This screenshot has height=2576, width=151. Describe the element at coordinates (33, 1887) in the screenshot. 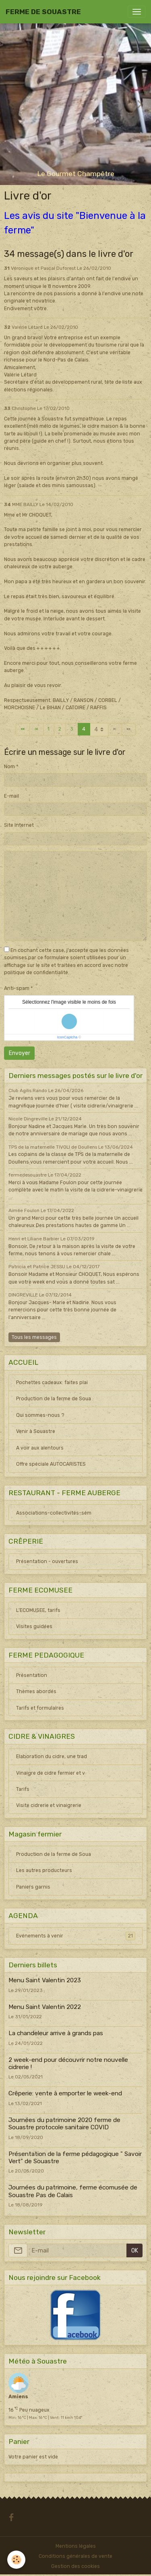

I see `Paniers garnis` at that location.